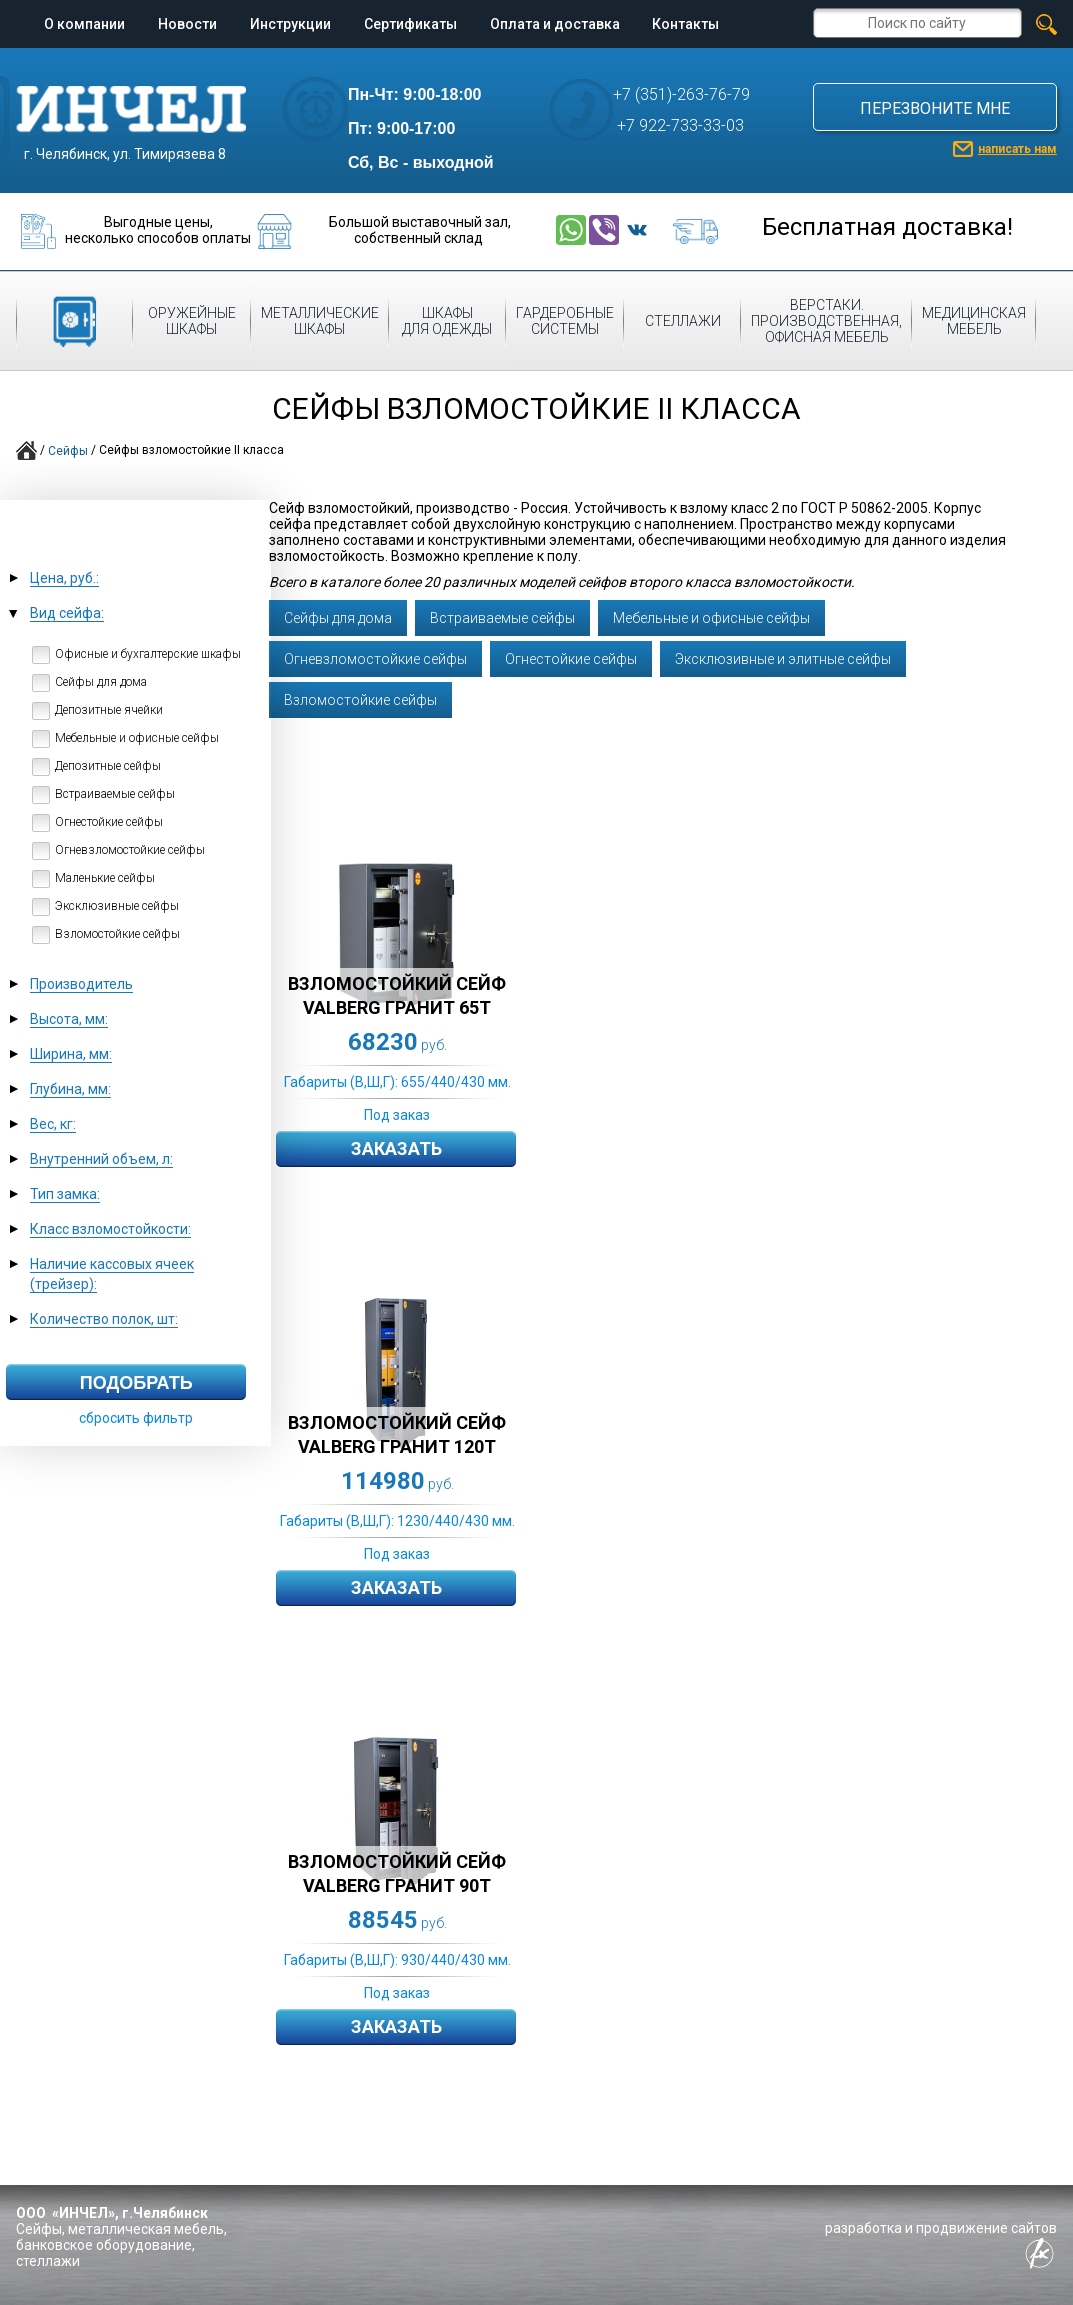 This screenshot has width=1073, height=2305. I want to click on Огнестойкие сейфы, so click(571, 659).